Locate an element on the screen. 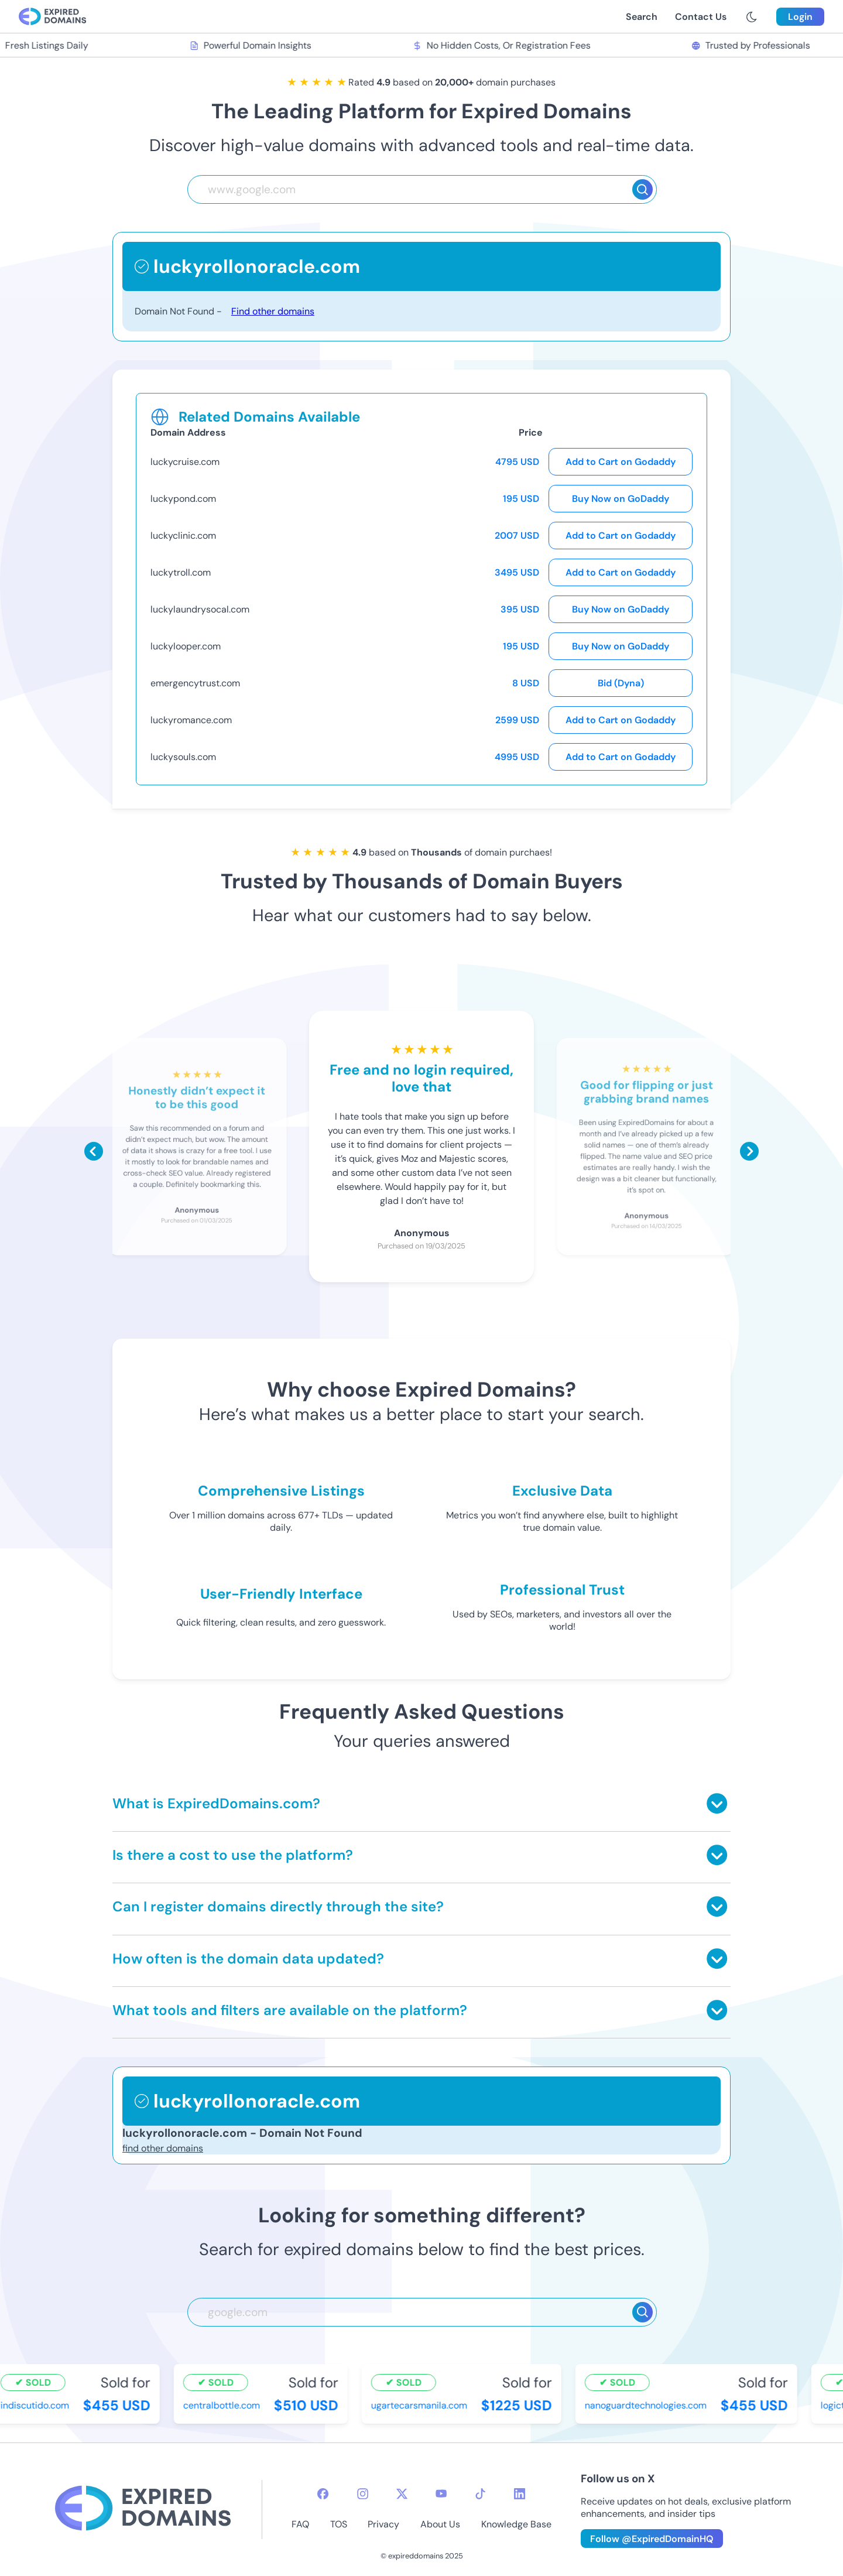 Image resolution: width=843 pixels, height=2576 pixels. No Hidden Costs, Or Registration Fees is located at coordinates (503, 45).